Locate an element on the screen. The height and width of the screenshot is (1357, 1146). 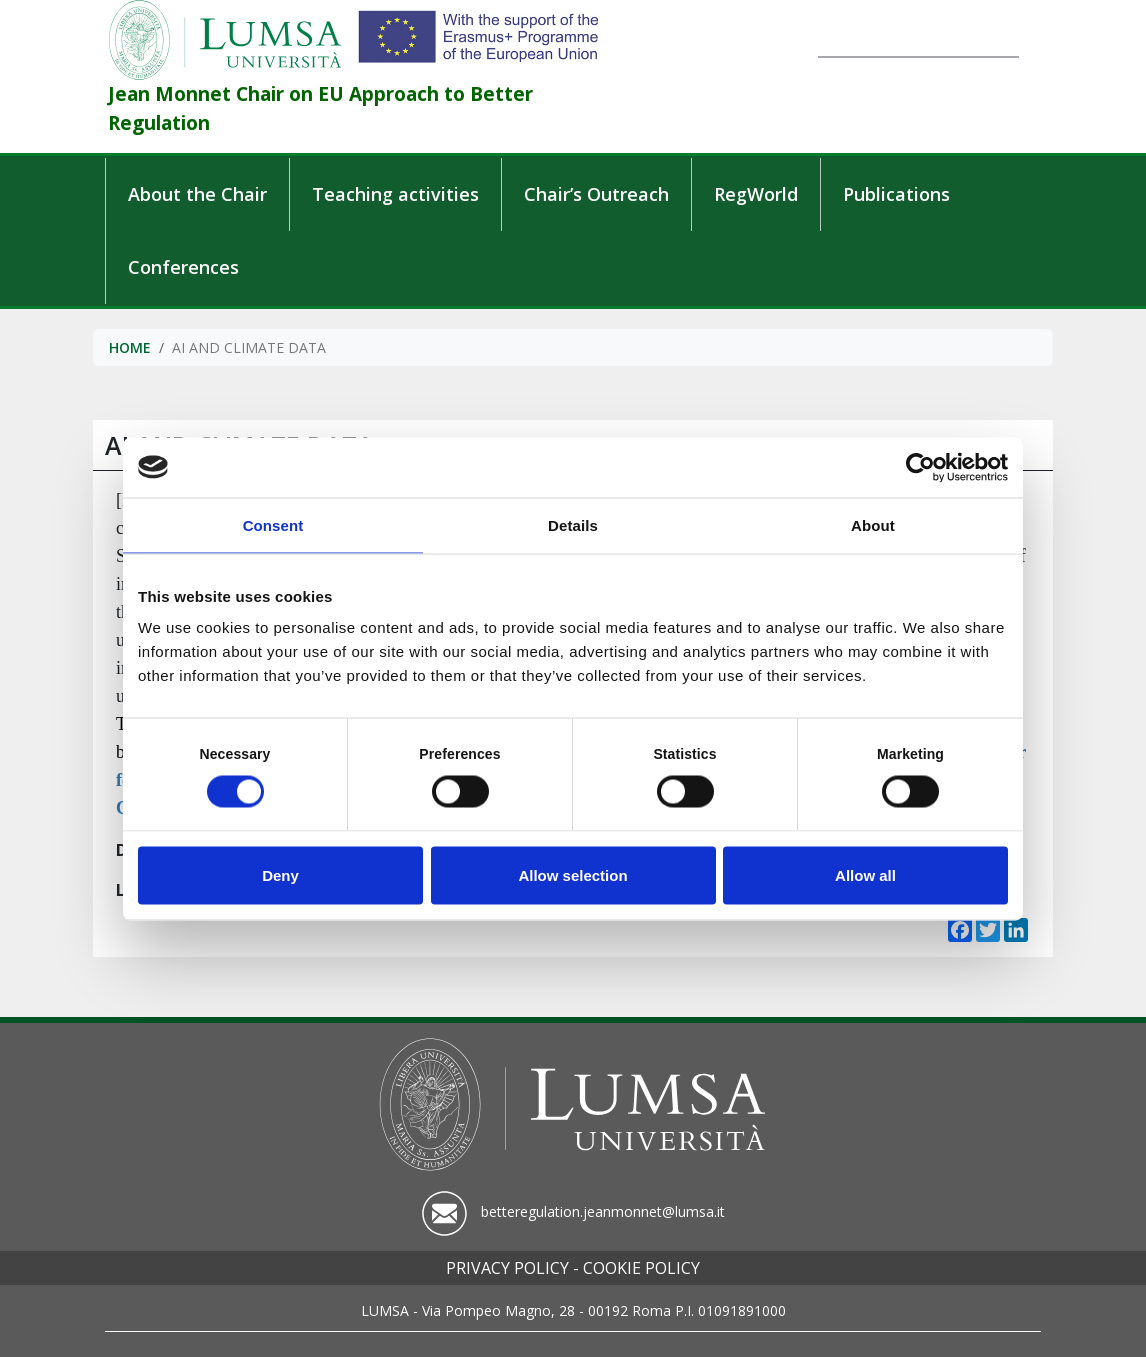
Privacy policy - is located at coordinates (512, 1268).